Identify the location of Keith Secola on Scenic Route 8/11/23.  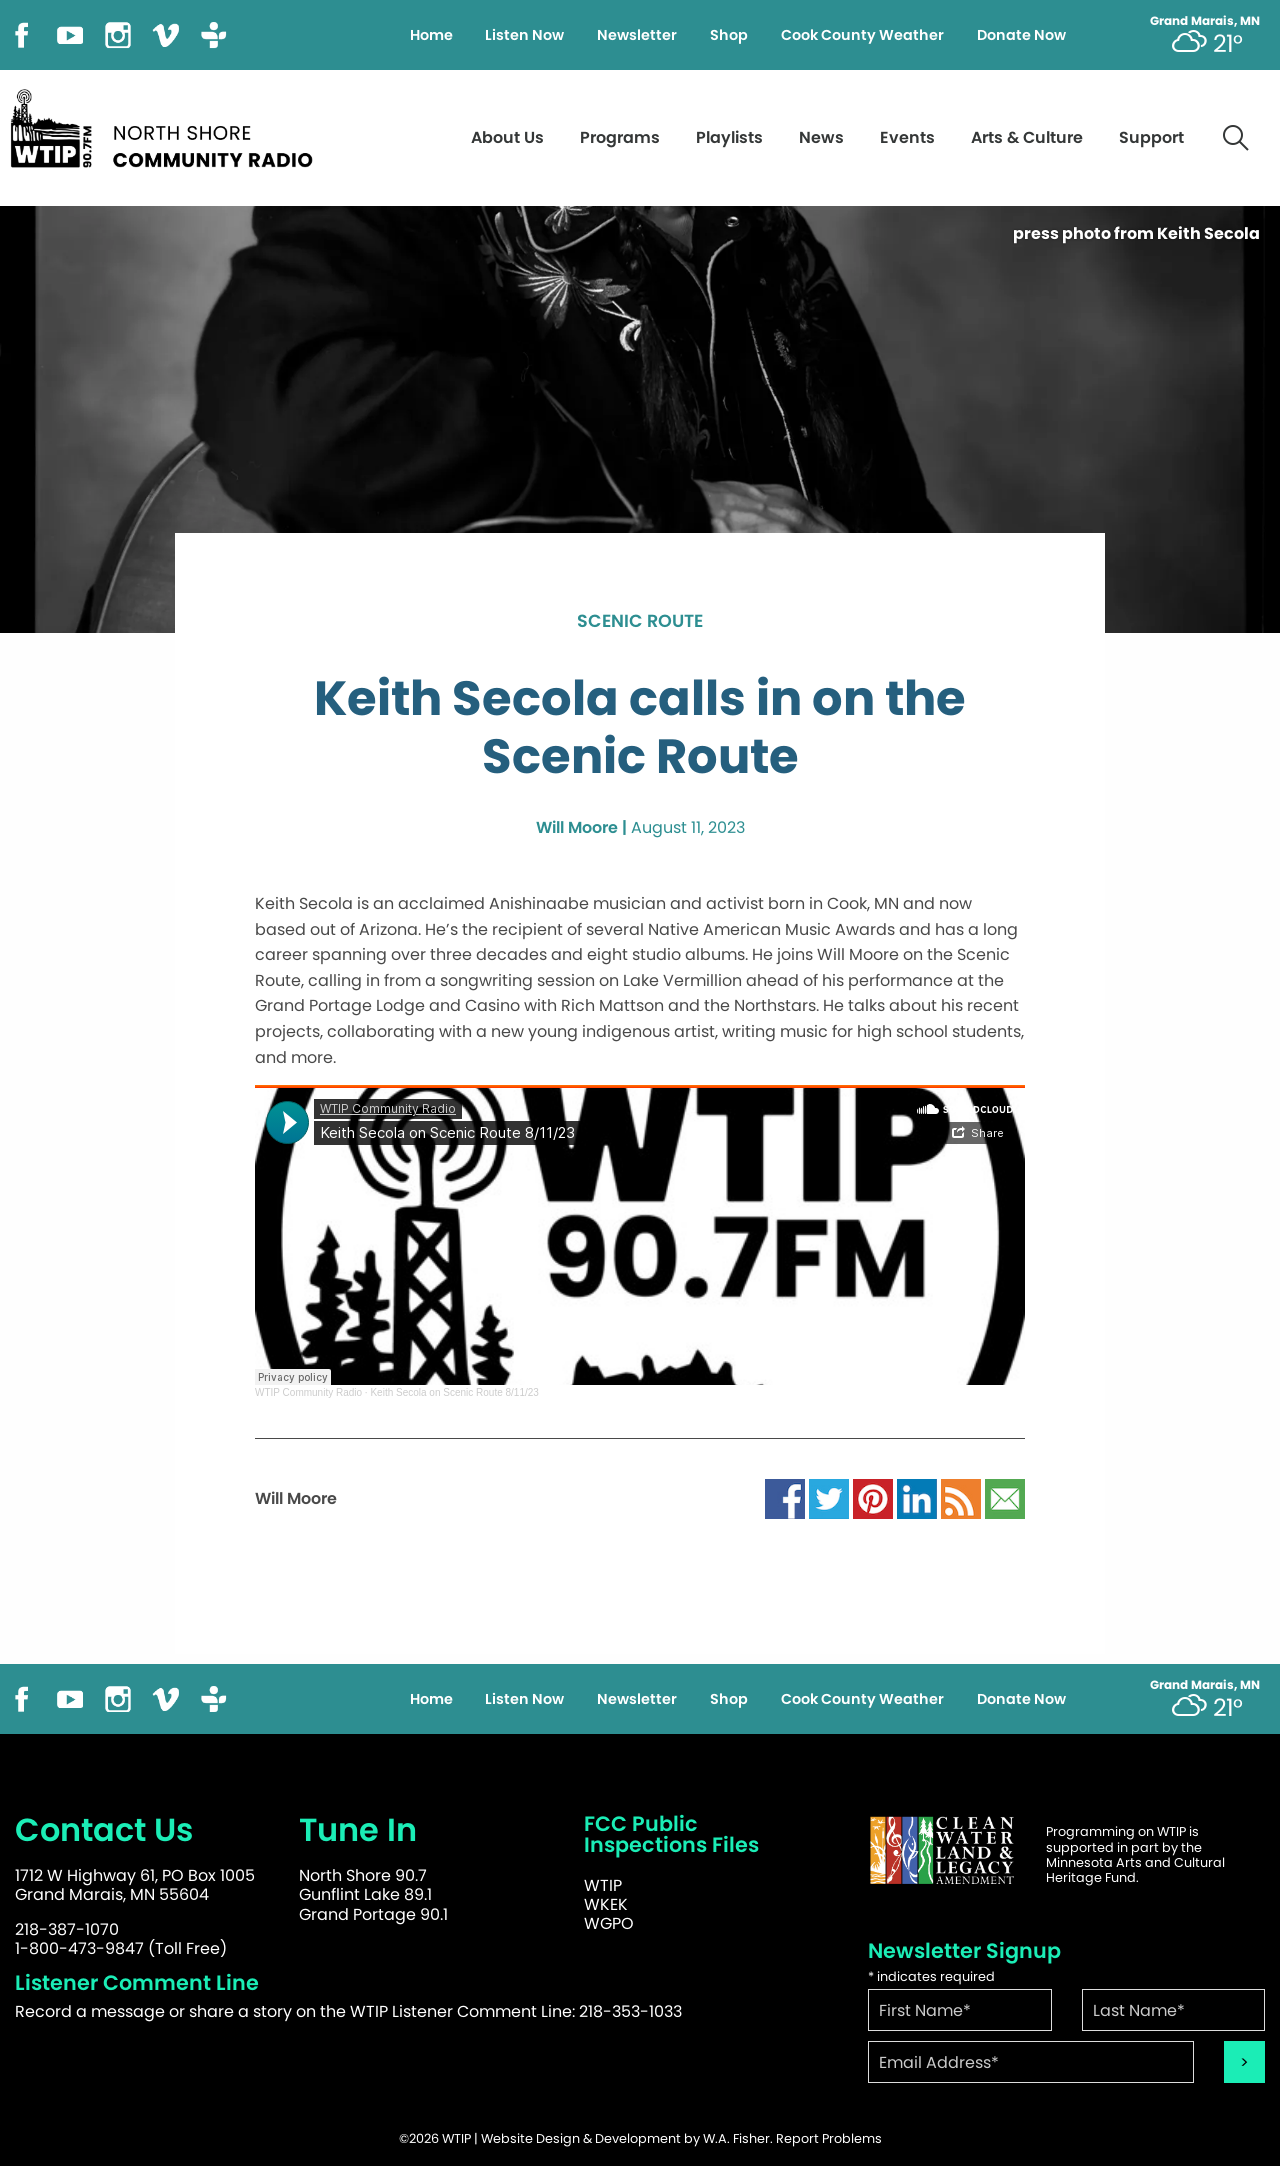
(454, 1392).